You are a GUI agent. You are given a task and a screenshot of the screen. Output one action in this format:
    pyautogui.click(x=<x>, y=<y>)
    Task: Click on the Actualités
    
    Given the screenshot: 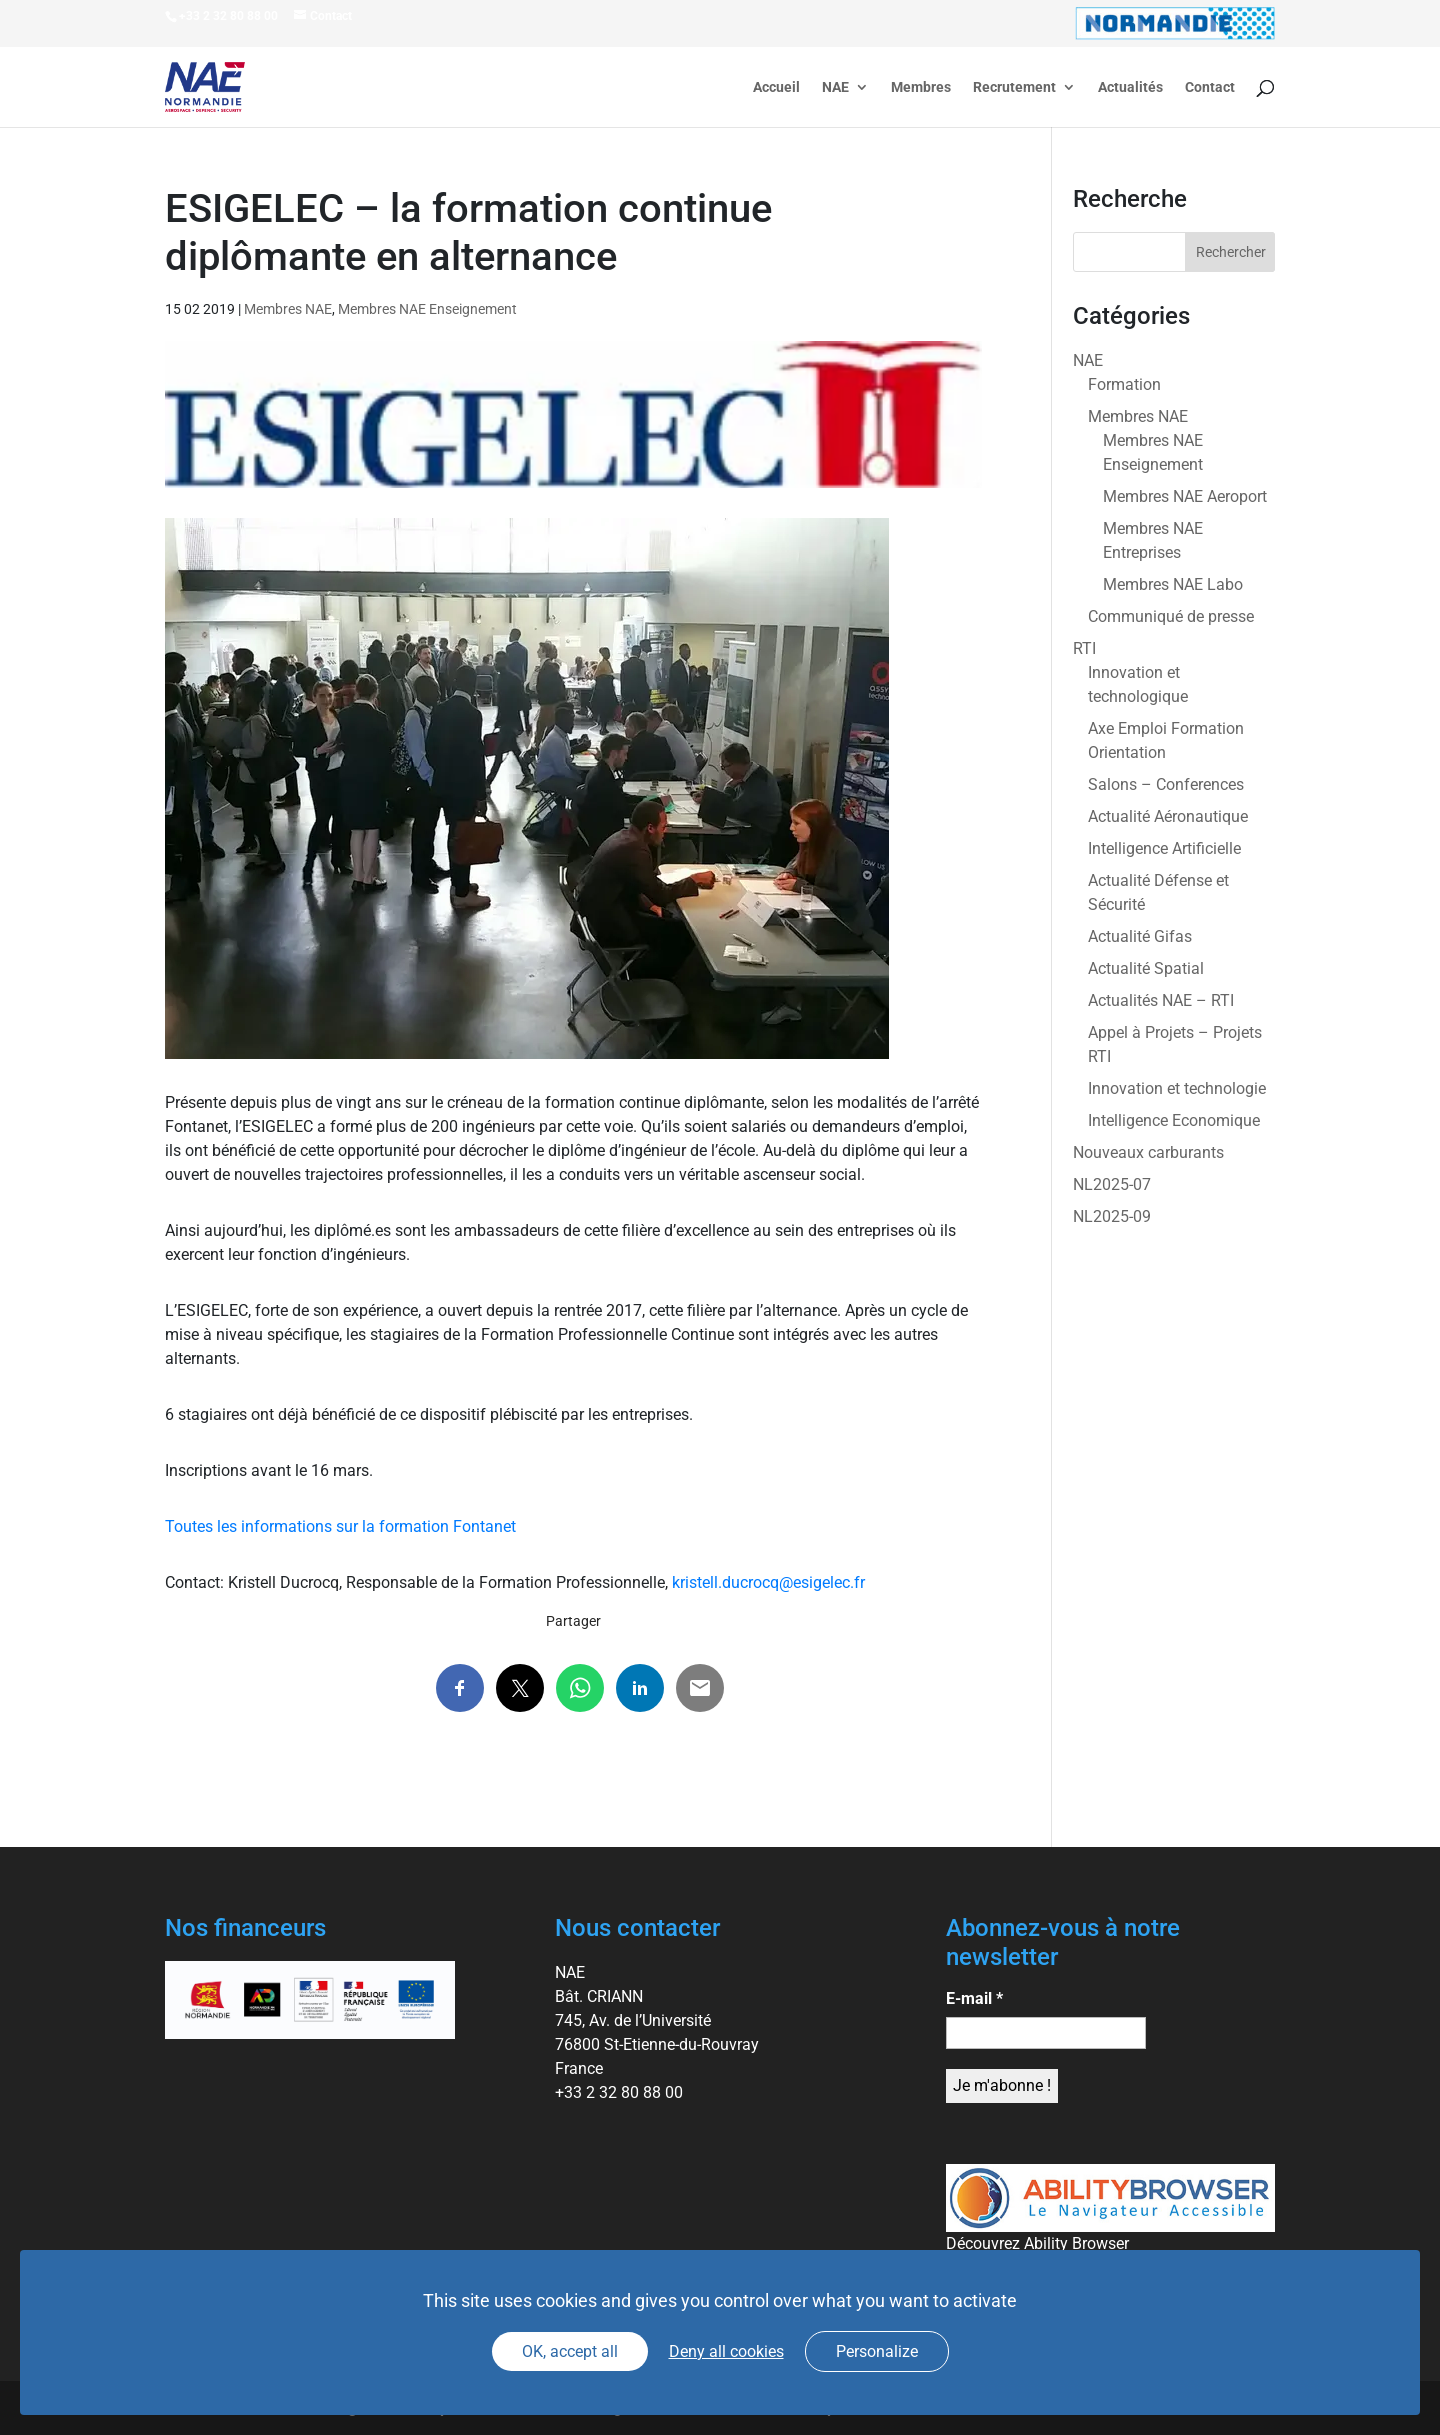 What is the action you would take?
    pyautogui.click(x=1130, y=87)
    